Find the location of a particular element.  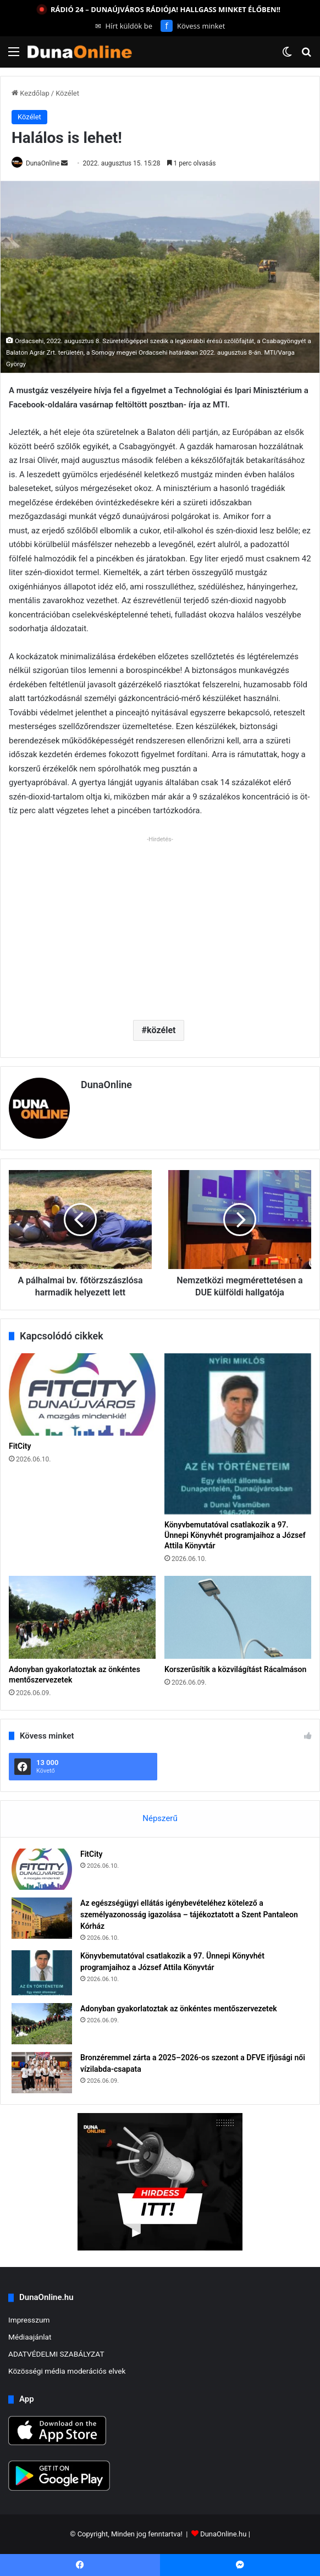

DunaOnline.hu is located at coordinates (223, 2534).